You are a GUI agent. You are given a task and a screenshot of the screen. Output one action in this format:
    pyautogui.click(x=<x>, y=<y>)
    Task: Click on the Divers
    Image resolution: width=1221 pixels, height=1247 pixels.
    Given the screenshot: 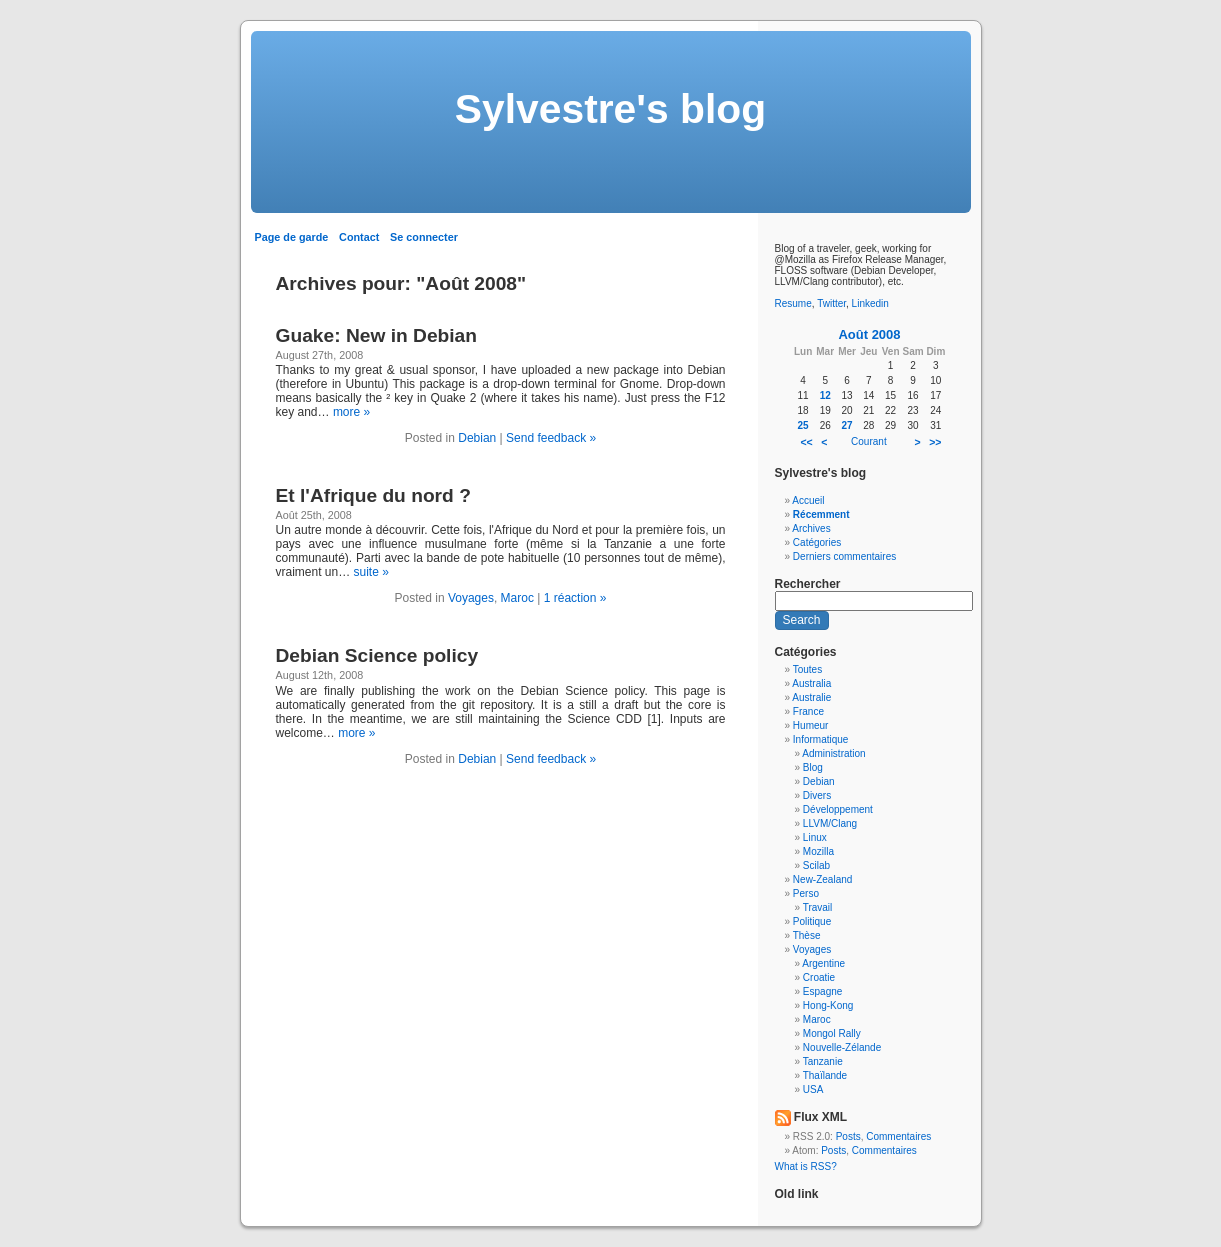 What is the action you would take?
    pyautogui.click(x=817, y=795)
    